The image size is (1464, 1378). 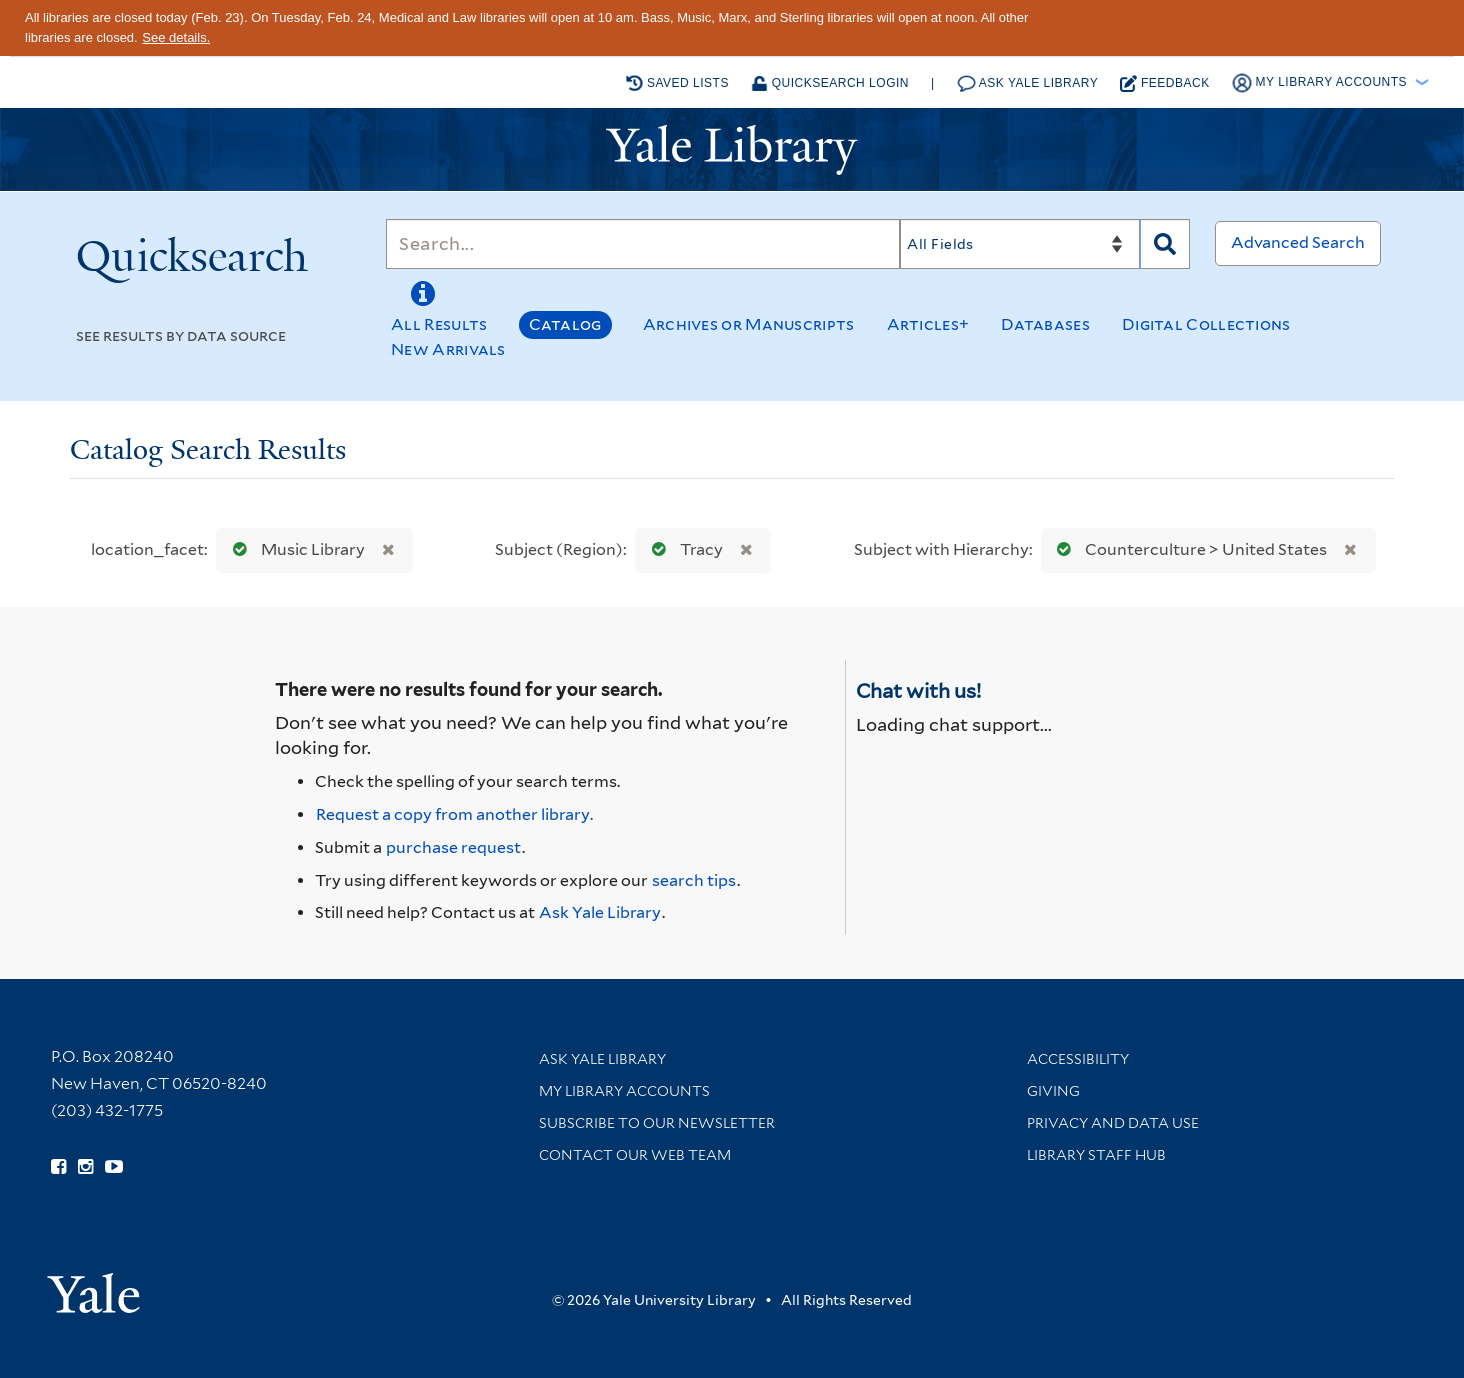 What do you see at coordinates (624, 1091) in the screenshot?
I see `My Library Accounts` at bounding box center [624, 1091].